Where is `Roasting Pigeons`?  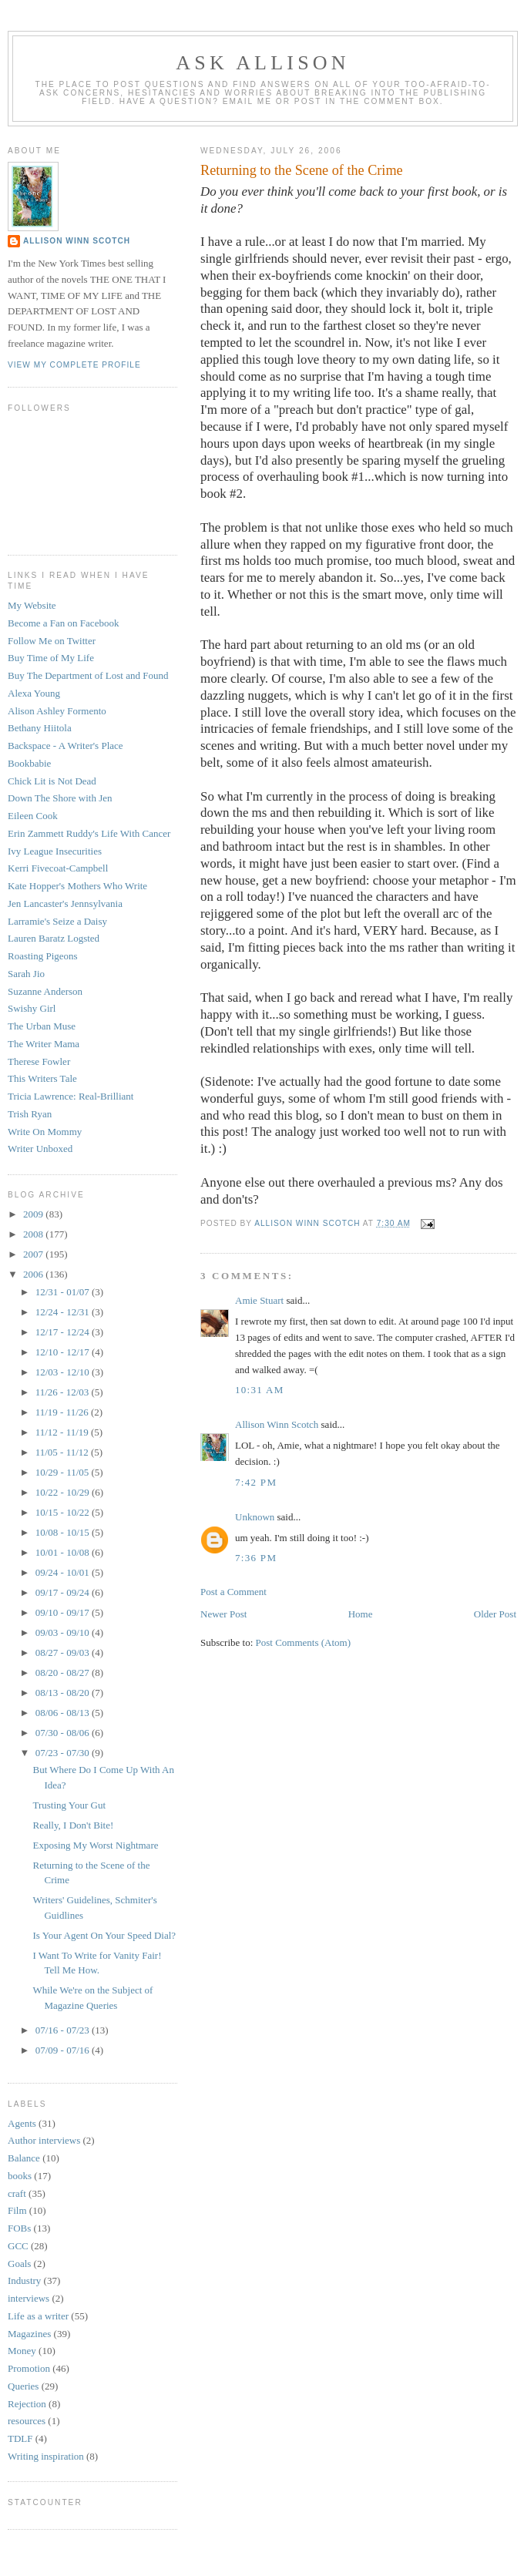 Roasting Pigeons is located at coordinates (43, 956).